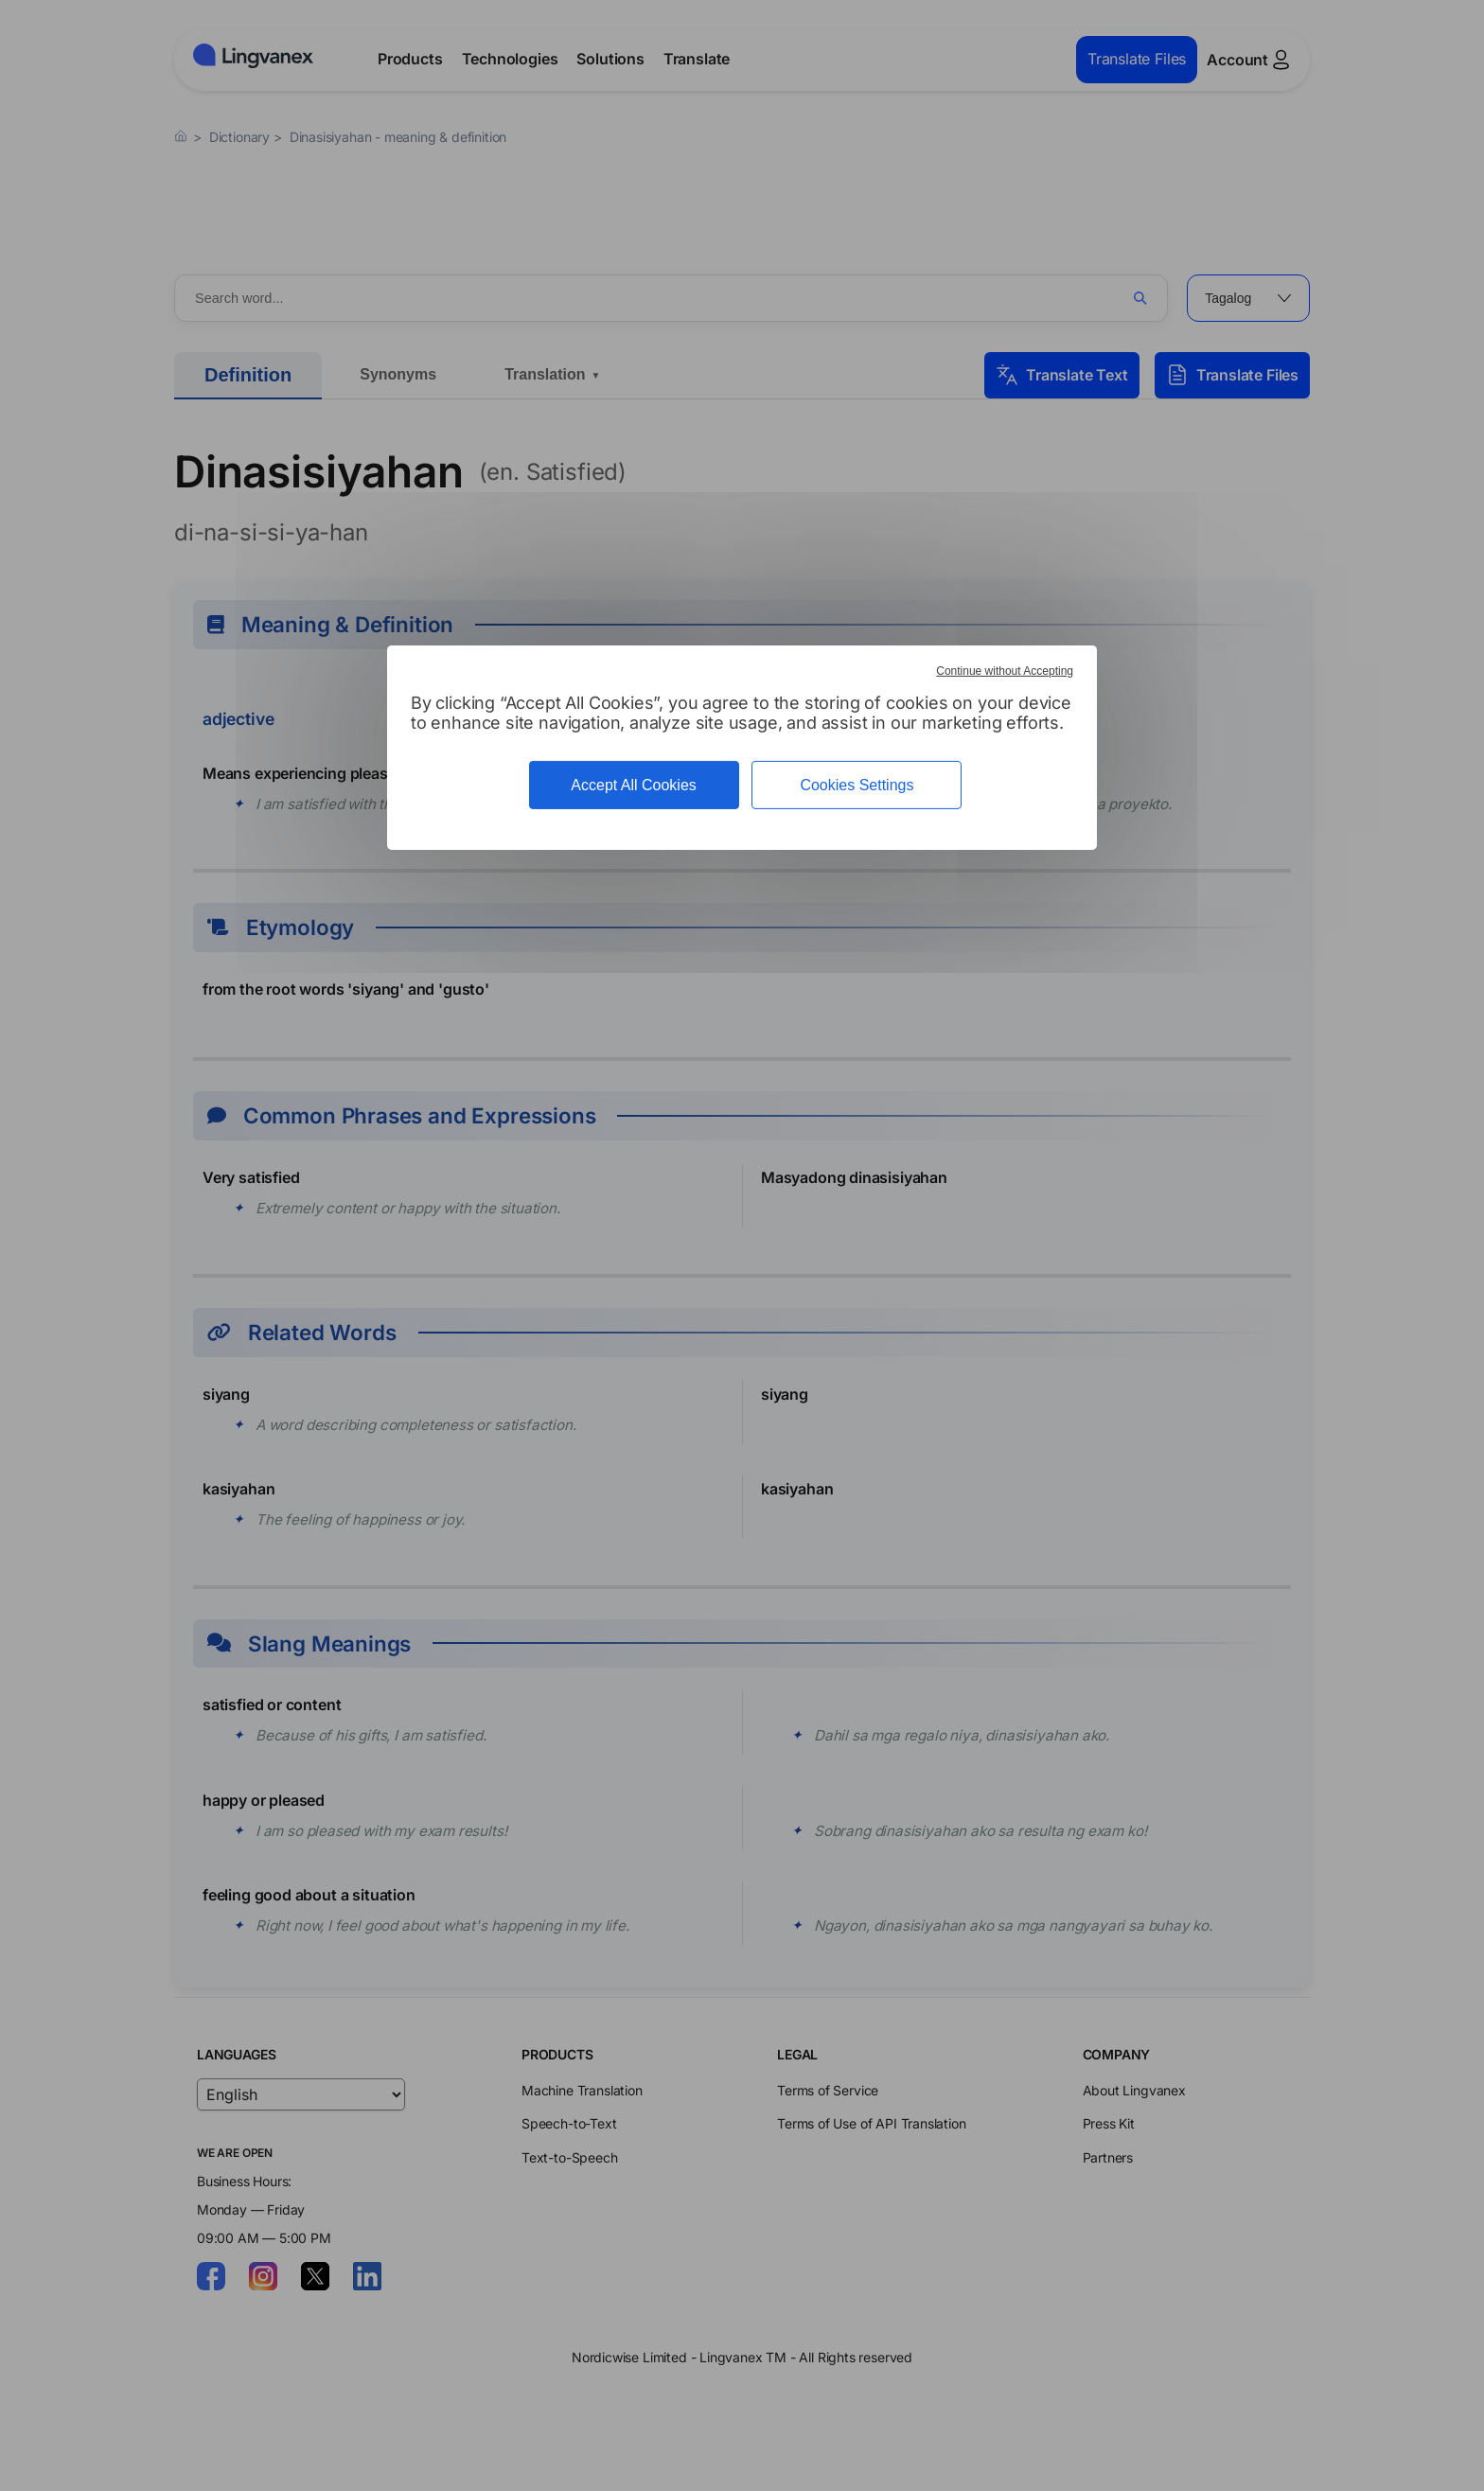 The image size is (1484, 2491). I want to click on Continue without Accepting, so click(1004, 671).